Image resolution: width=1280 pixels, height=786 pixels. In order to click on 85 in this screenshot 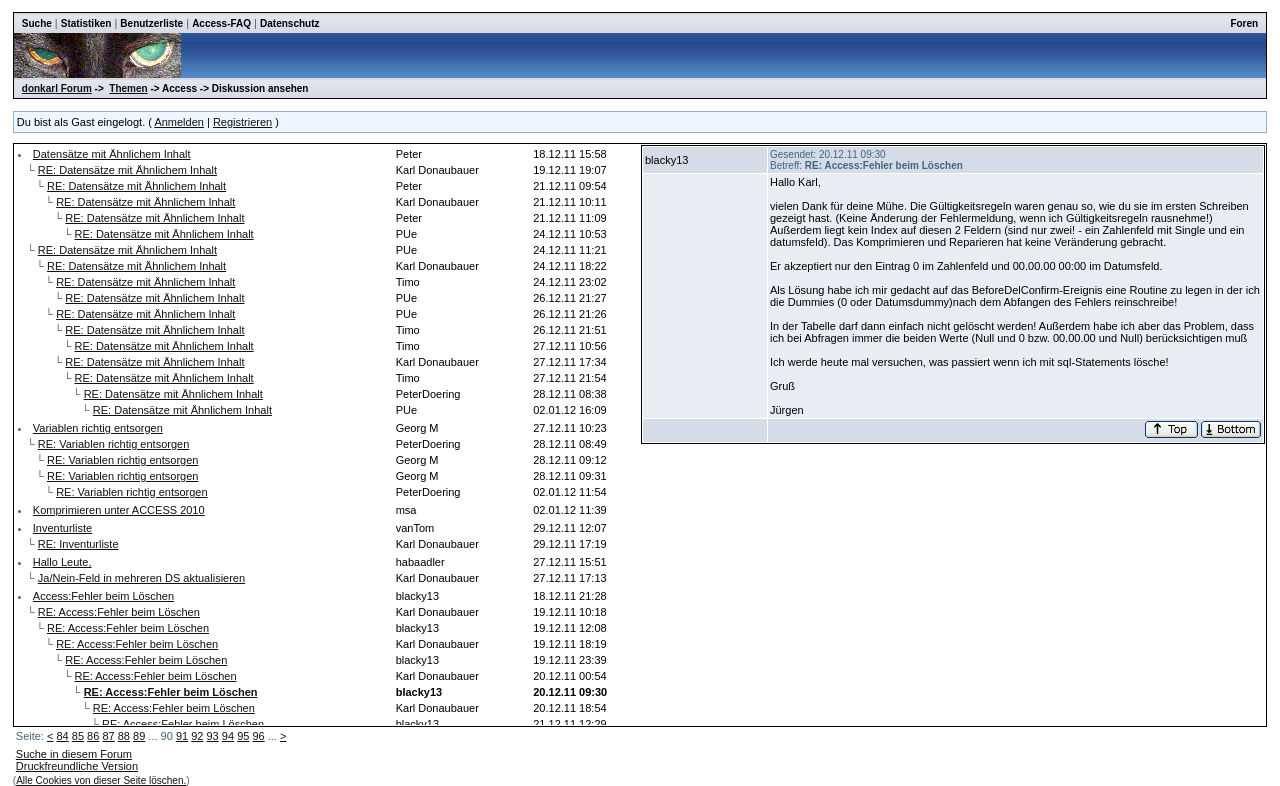, I will do `click(78, 736)`.